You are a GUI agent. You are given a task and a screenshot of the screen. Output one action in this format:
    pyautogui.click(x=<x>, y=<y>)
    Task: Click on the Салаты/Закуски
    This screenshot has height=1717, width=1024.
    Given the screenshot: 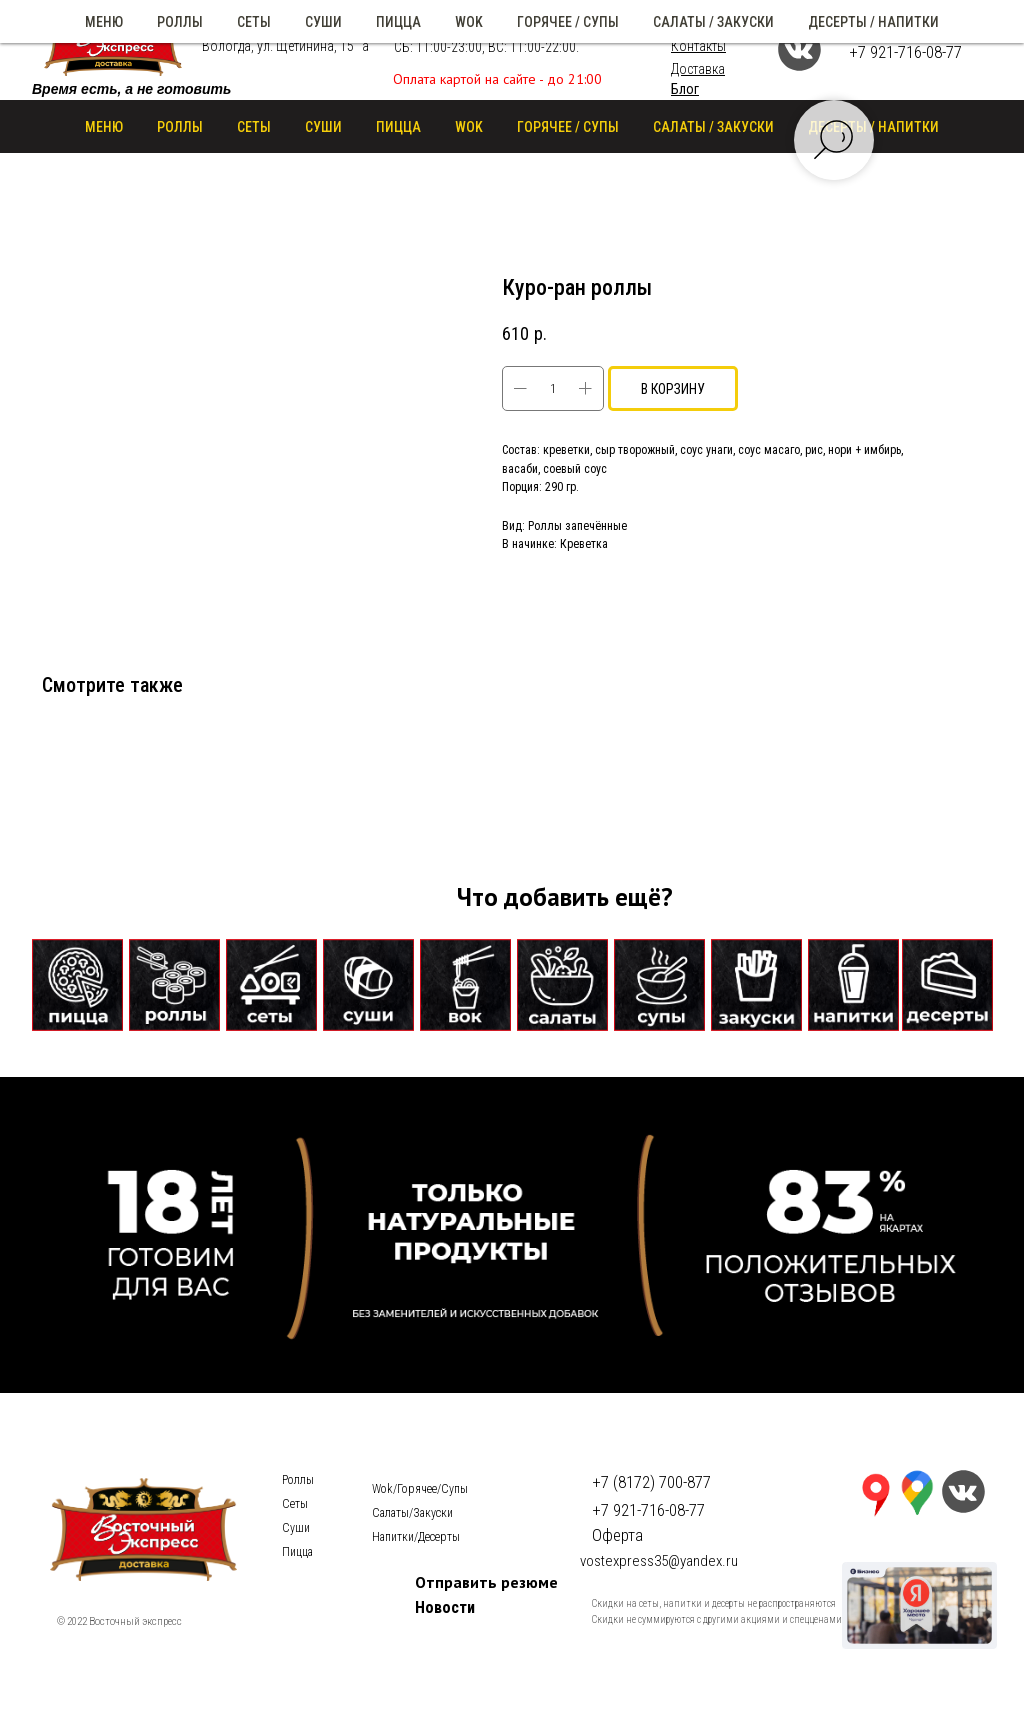 What is the action you would take?
    pyautogui.click(x=412, y=1513)
    